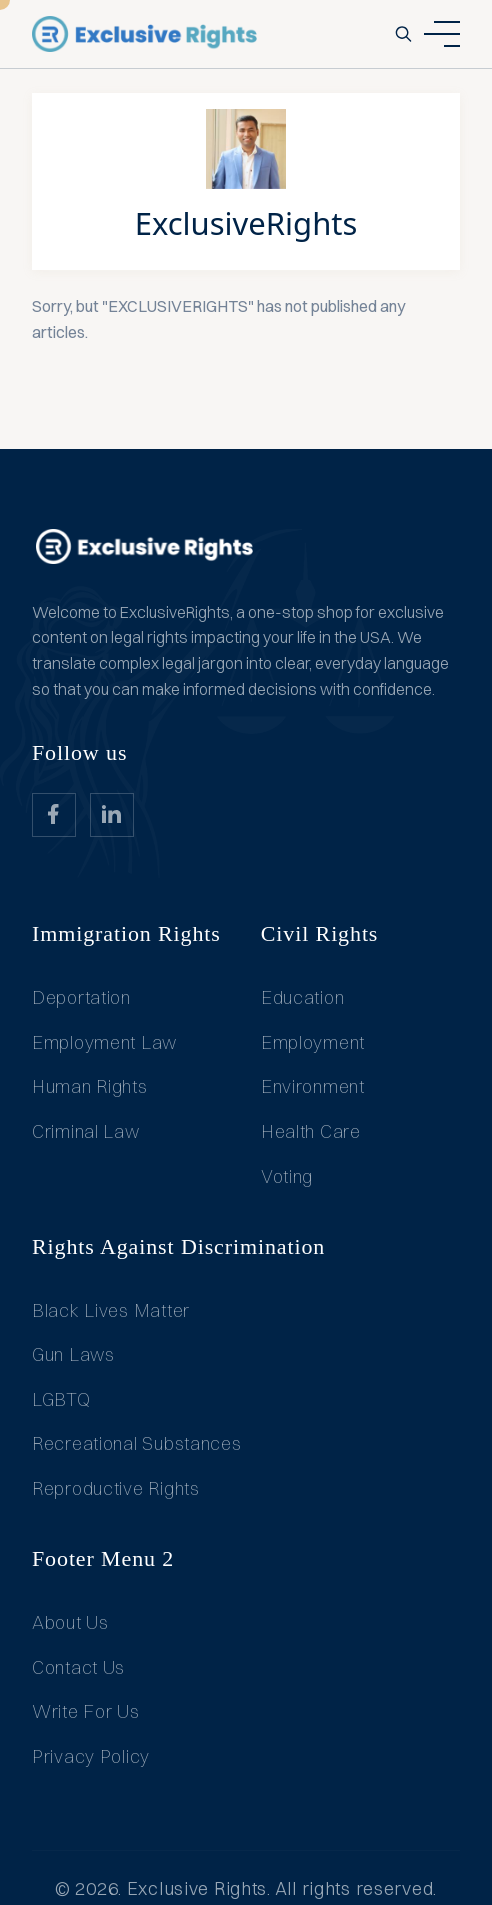 The width and height of the screenshot is (492, 1905). What do you see at coordinates (126, 933) in the screenshot?
I see `Immigration Rights` at bounding box center [126, 933].